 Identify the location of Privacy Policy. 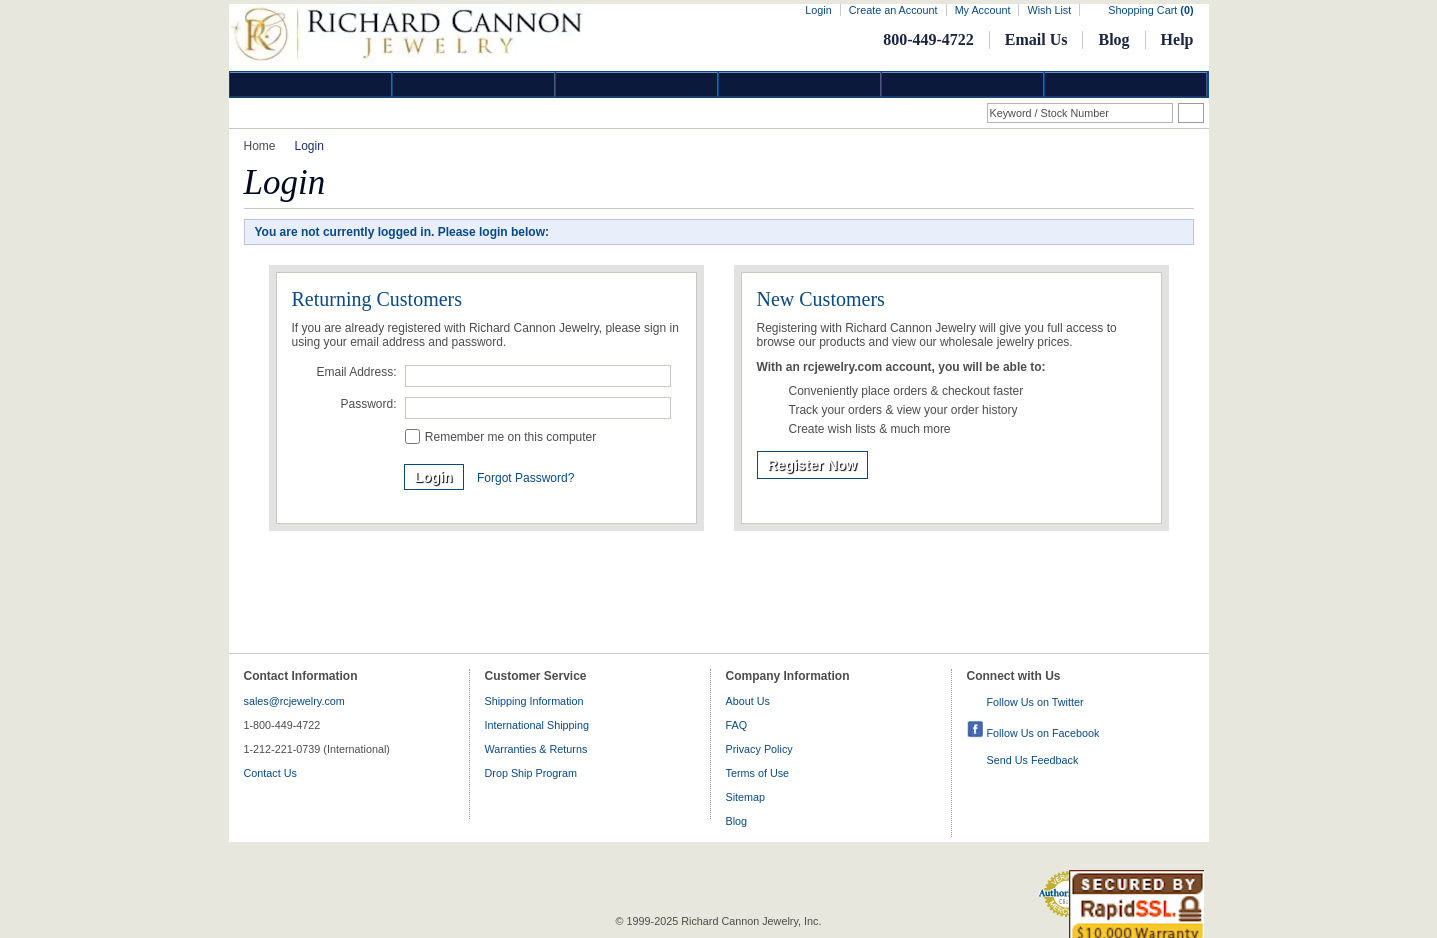
(759, 749).